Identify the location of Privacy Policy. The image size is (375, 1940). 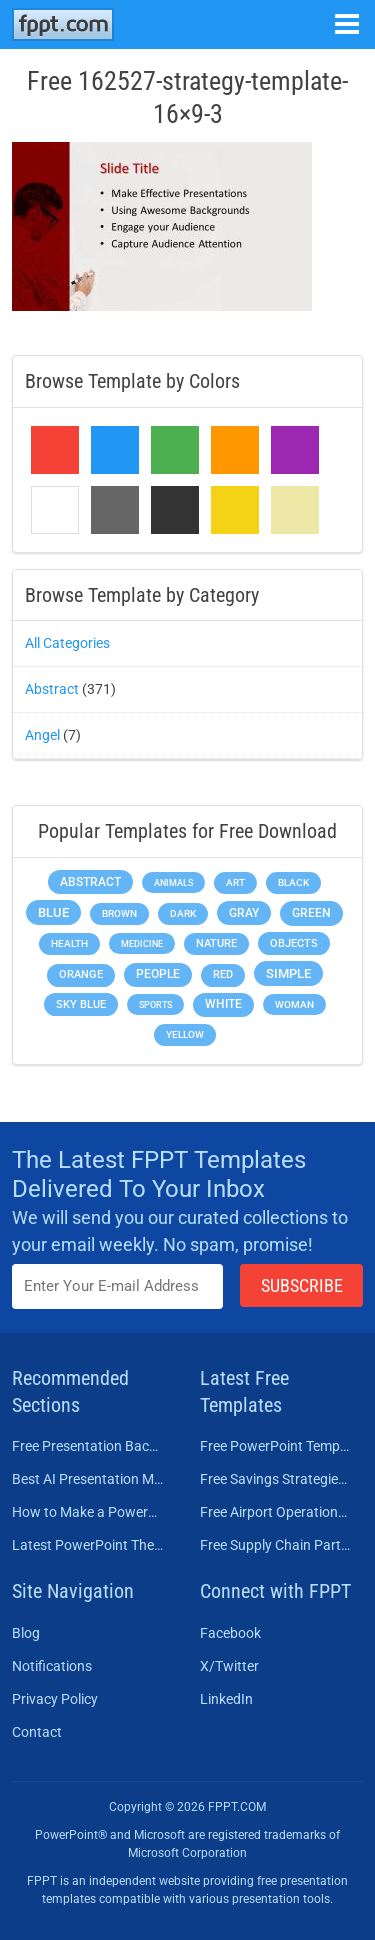
(55, 1699).